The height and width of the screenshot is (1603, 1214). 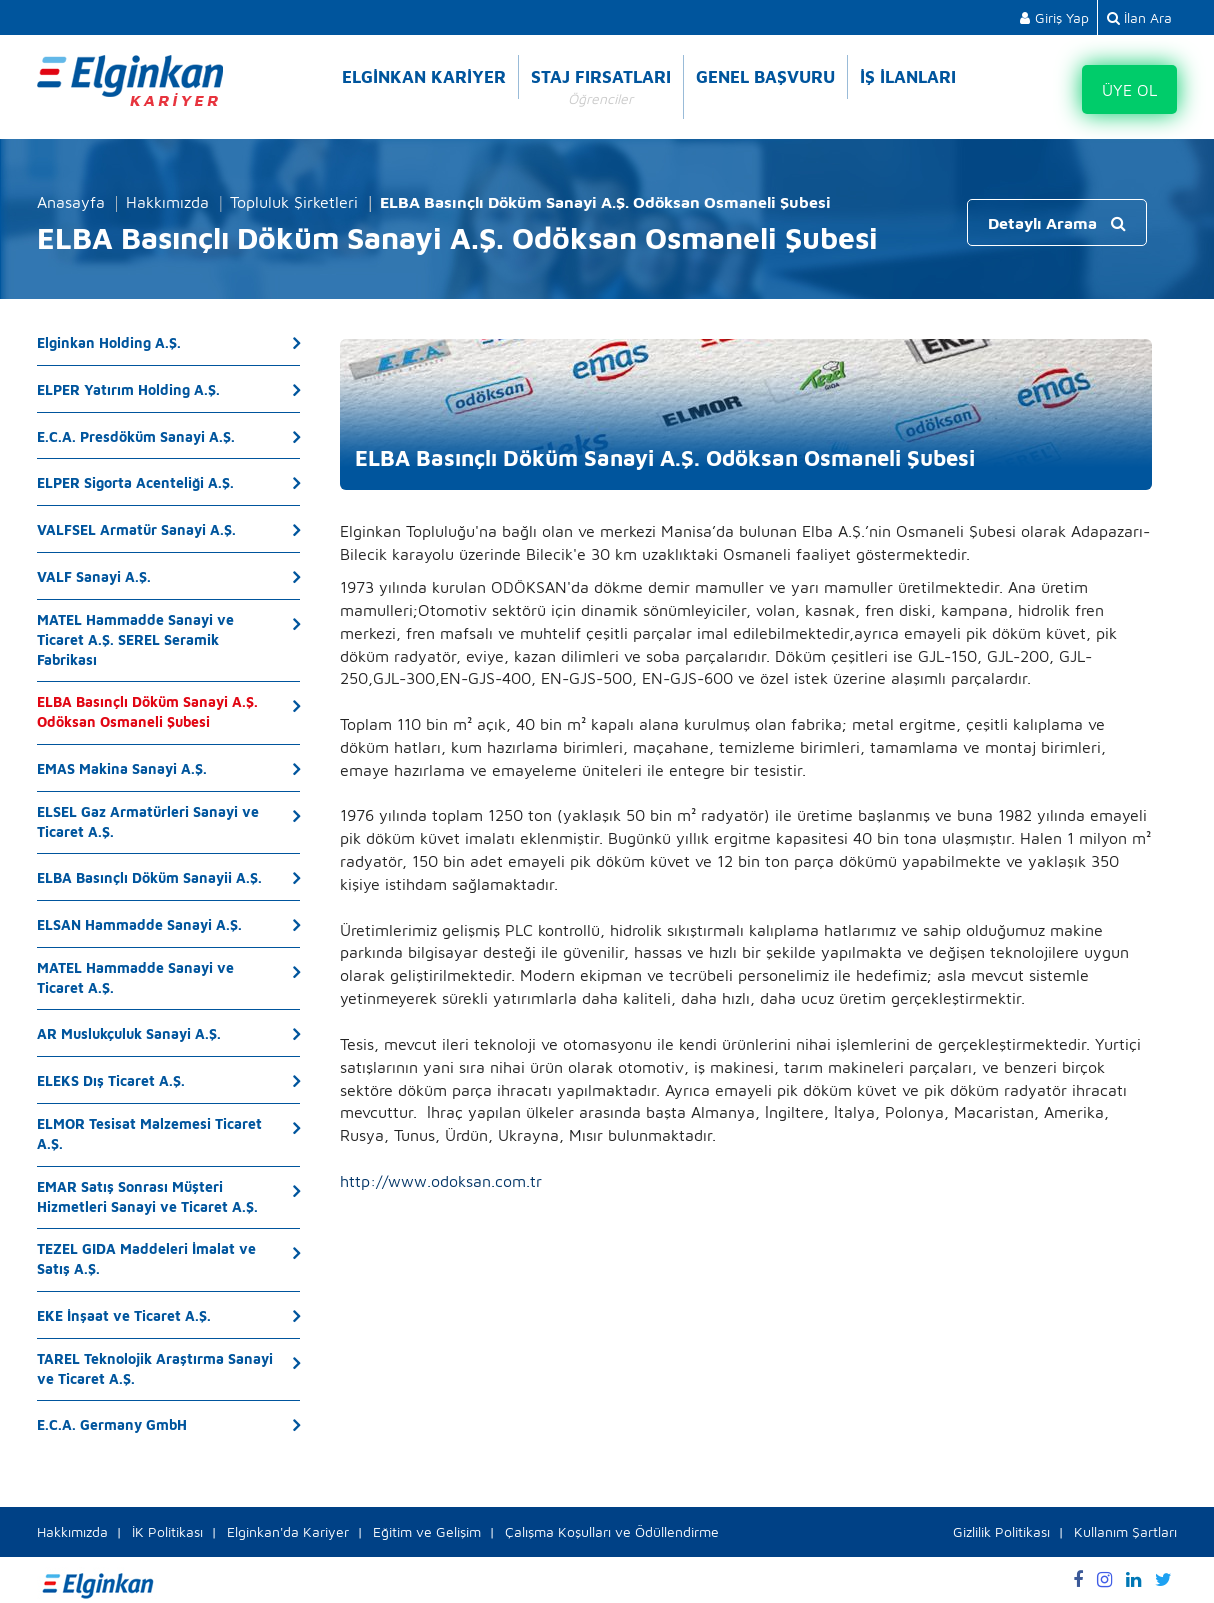 What do you see at coordinates (294, 202) in the screenshot?
I see `Topluluk Şirketleri` at bounding box center [294, 202].